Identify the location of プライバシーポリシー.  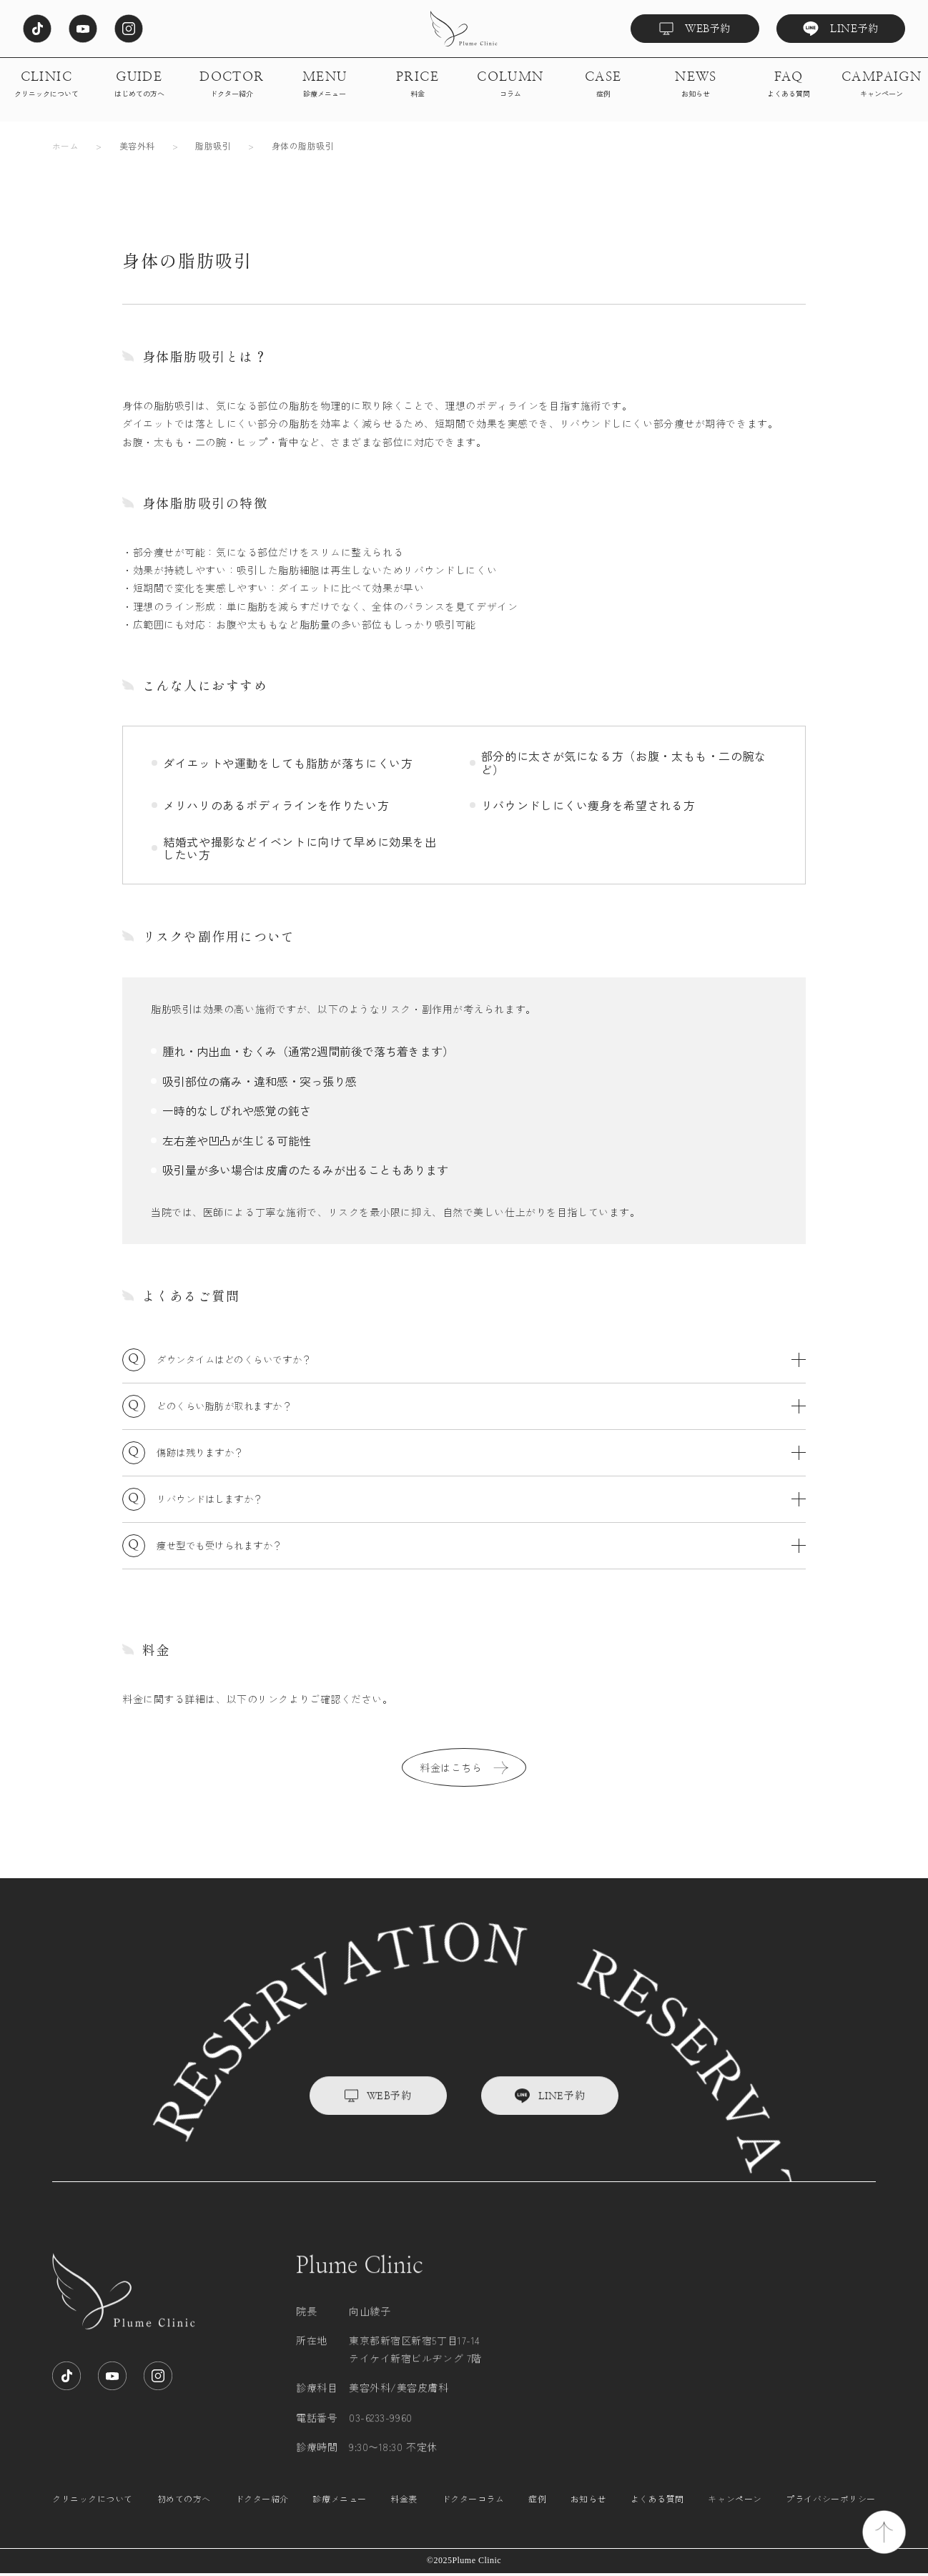
(831, 2514).